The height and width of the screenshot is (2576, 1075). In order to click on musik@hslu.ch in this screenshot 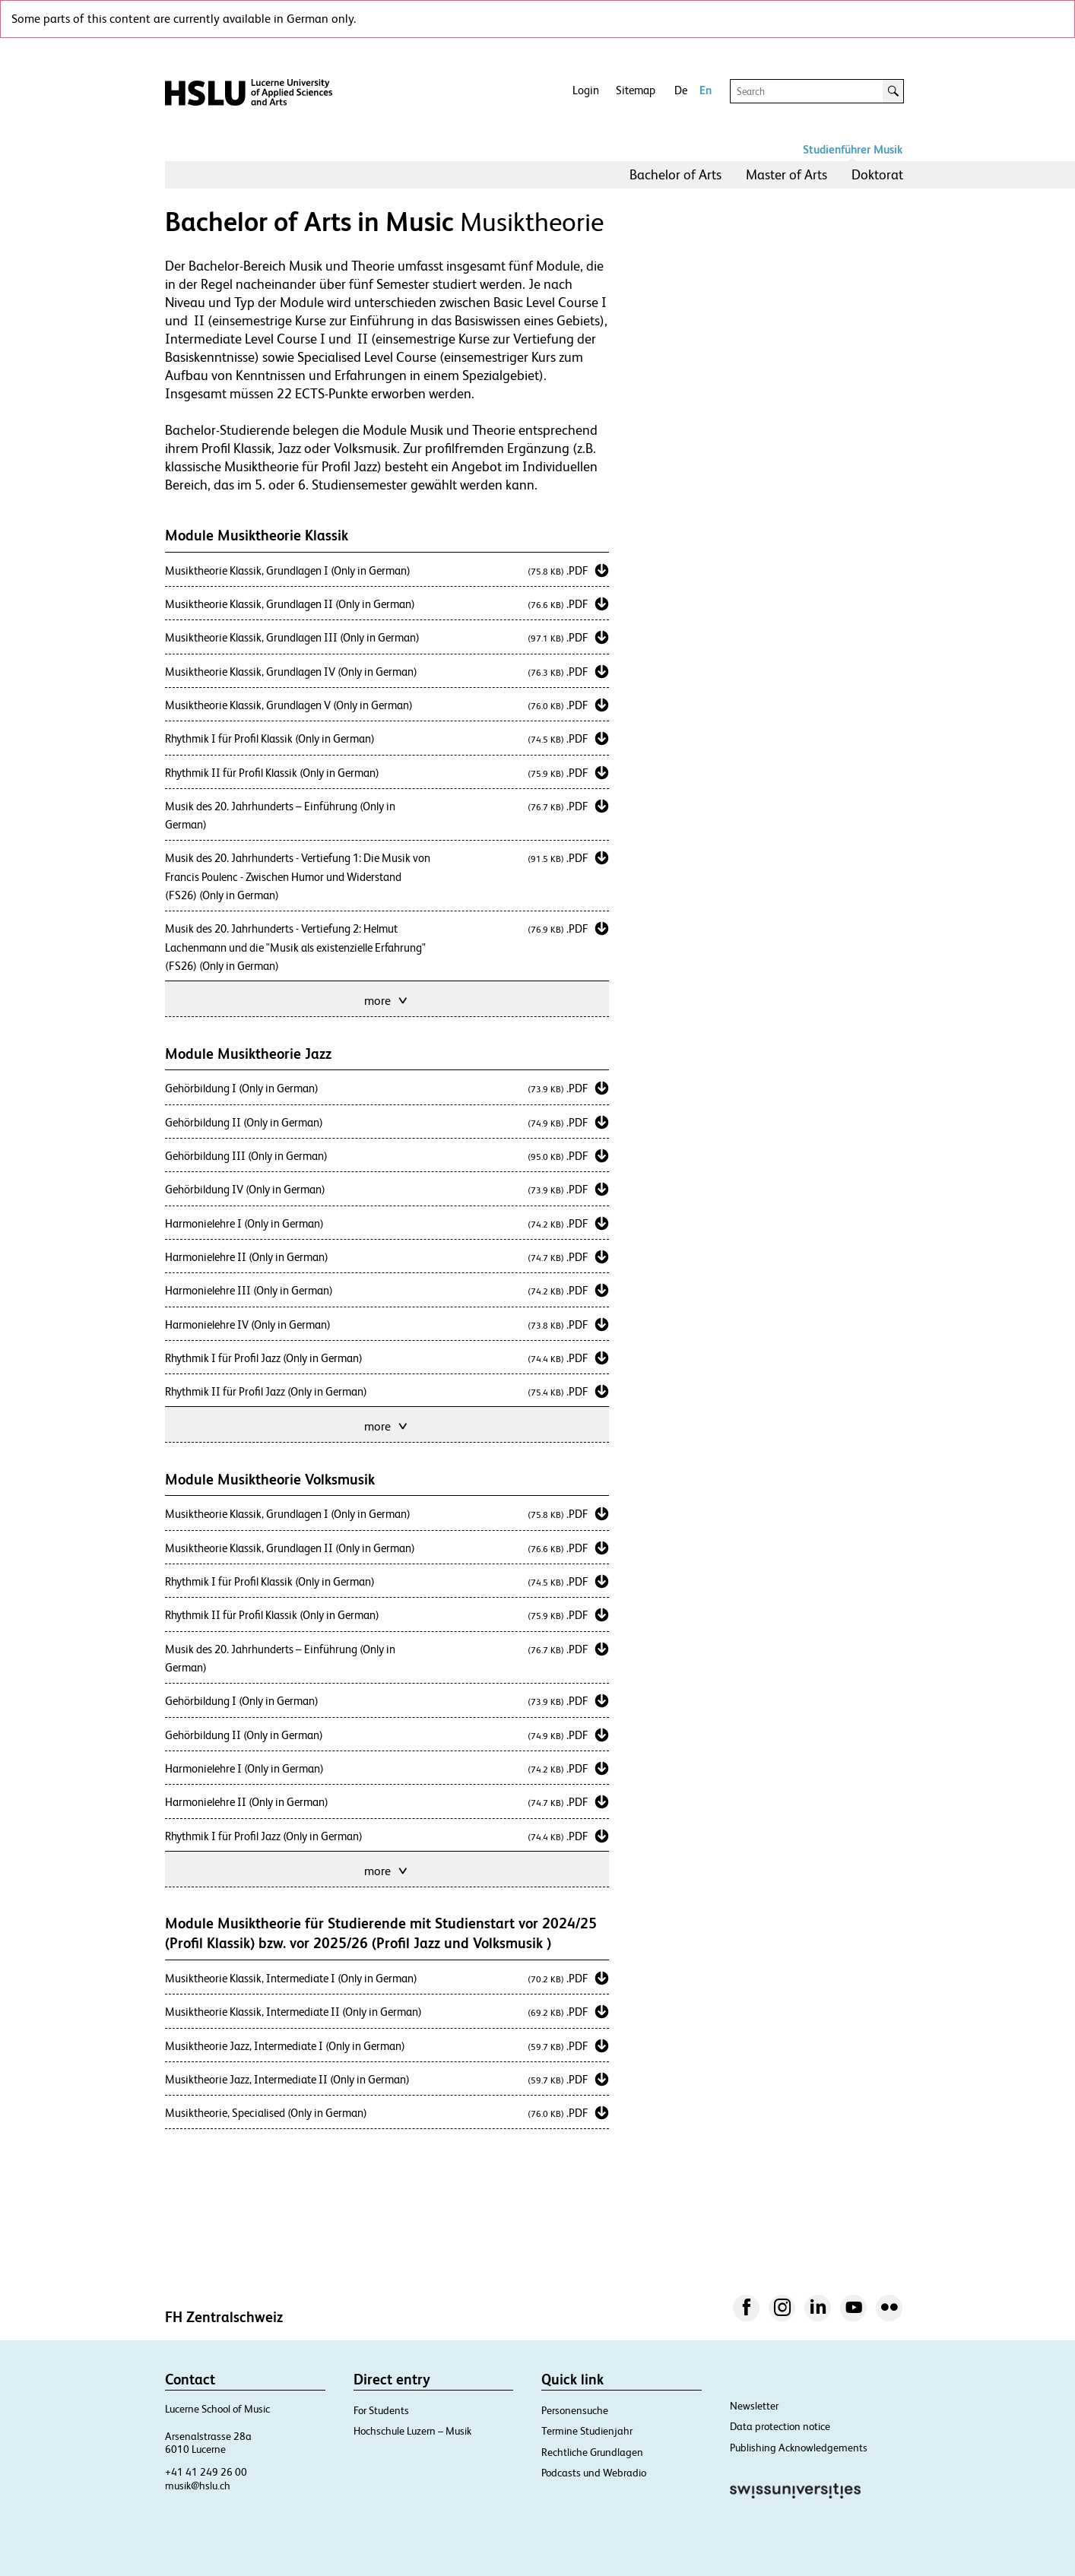, I will do `click(197, 2485)`.